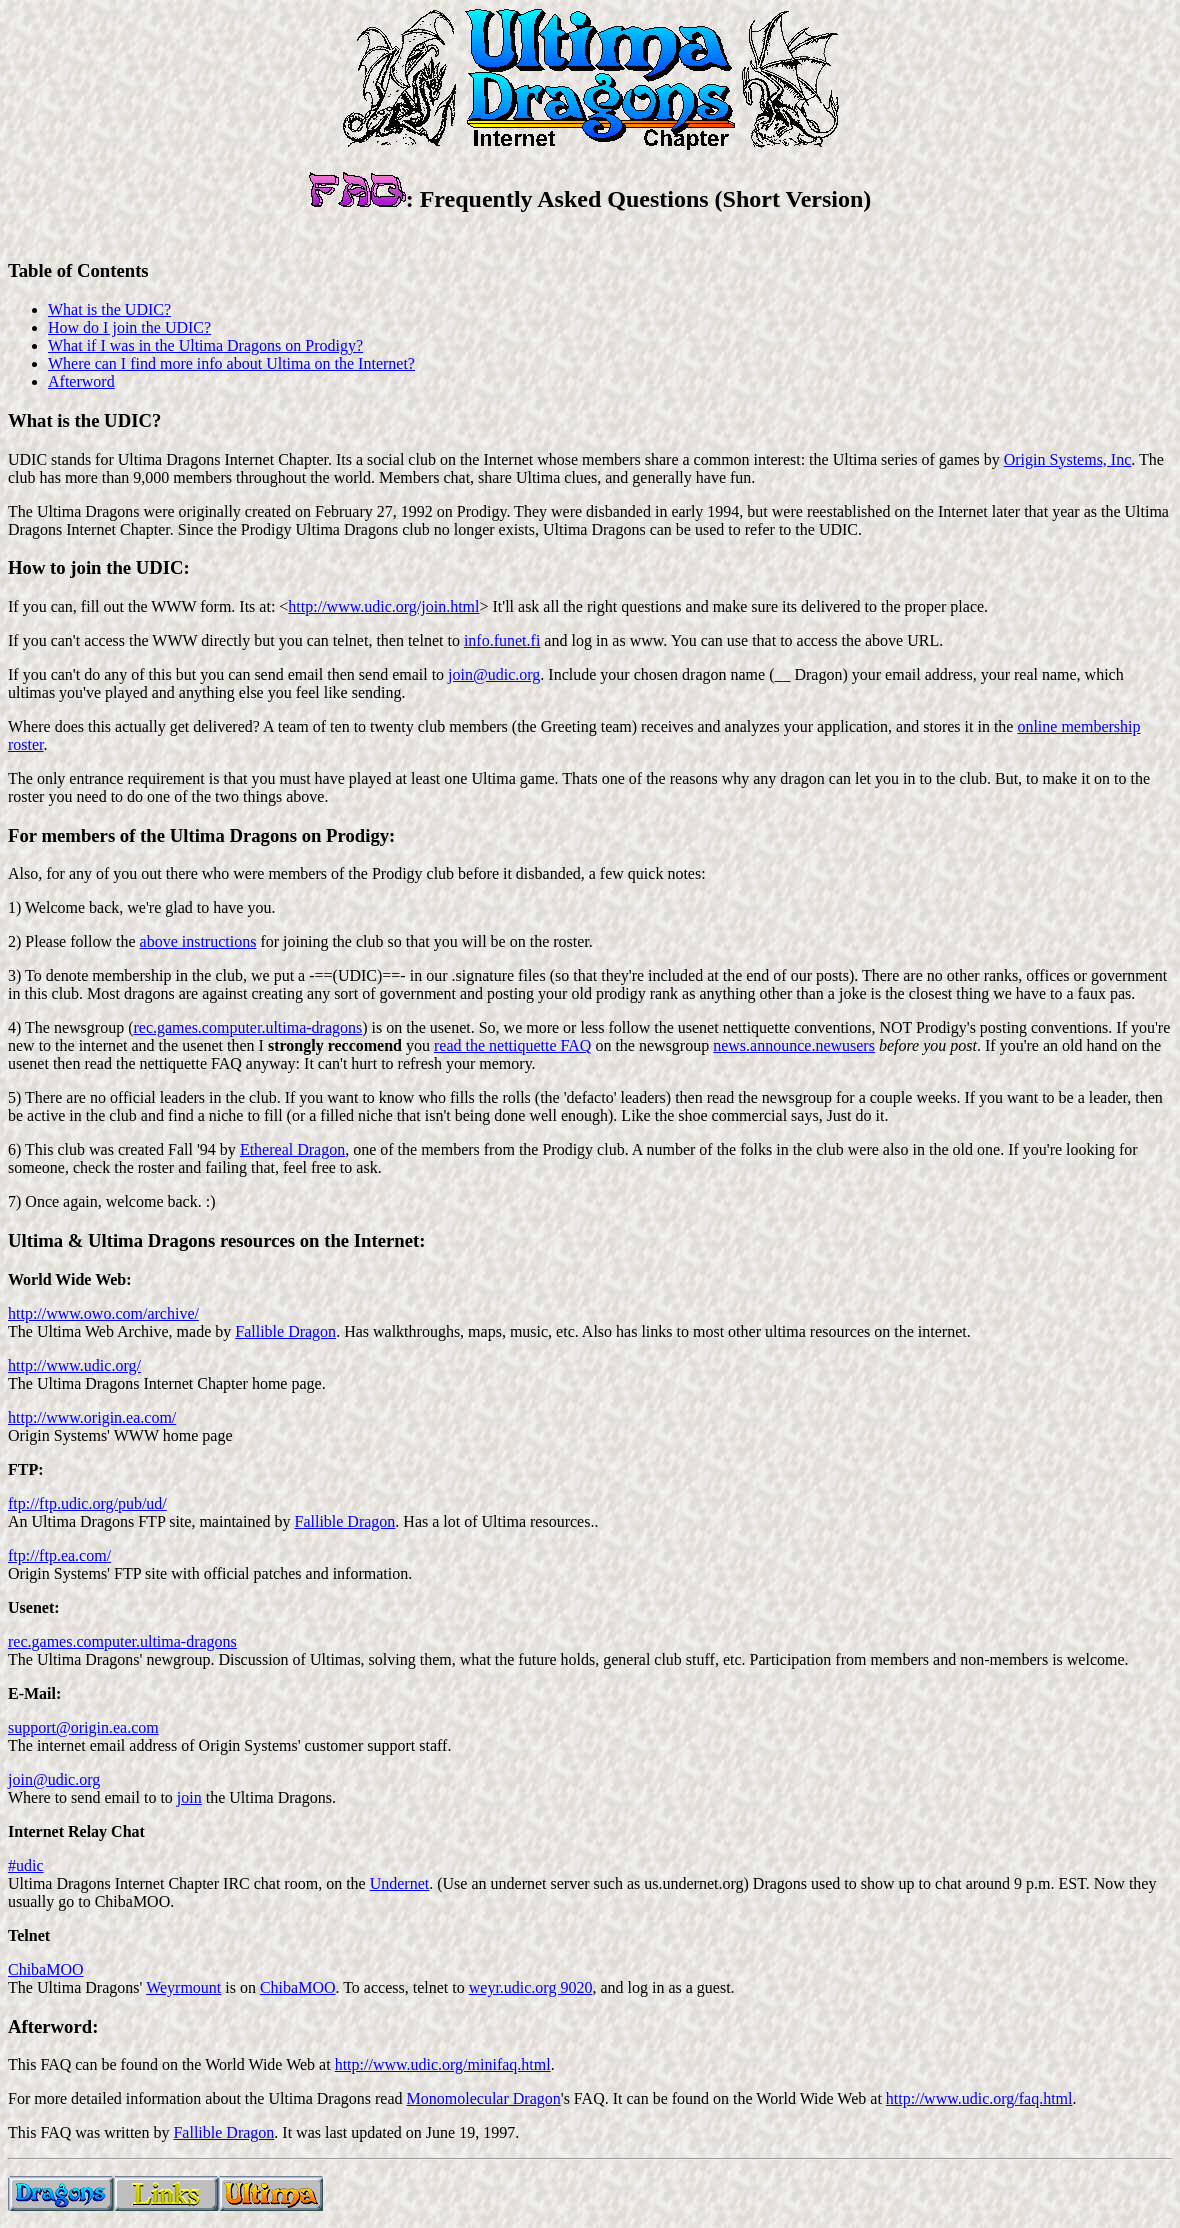 This screenshot has width=1180, height=2228. I want to click on ftp://ftp.udic.org/pub/ud/, so click(87, 1503).